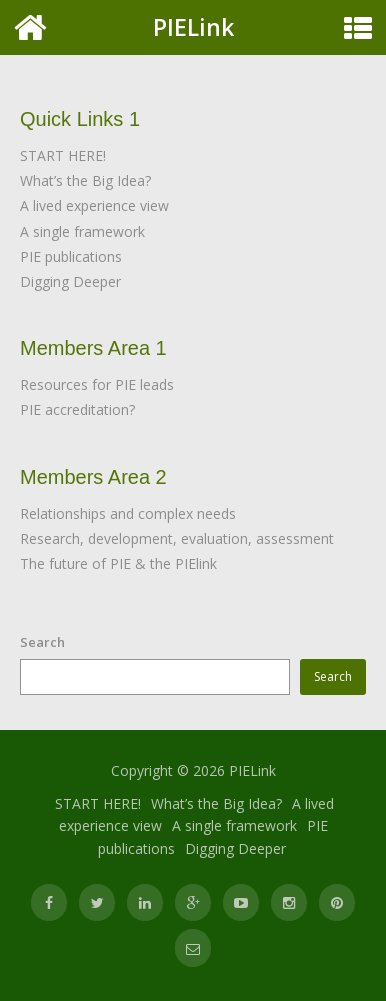  I want to click on Research, development, evaluation, assessment, so click(177, 538).